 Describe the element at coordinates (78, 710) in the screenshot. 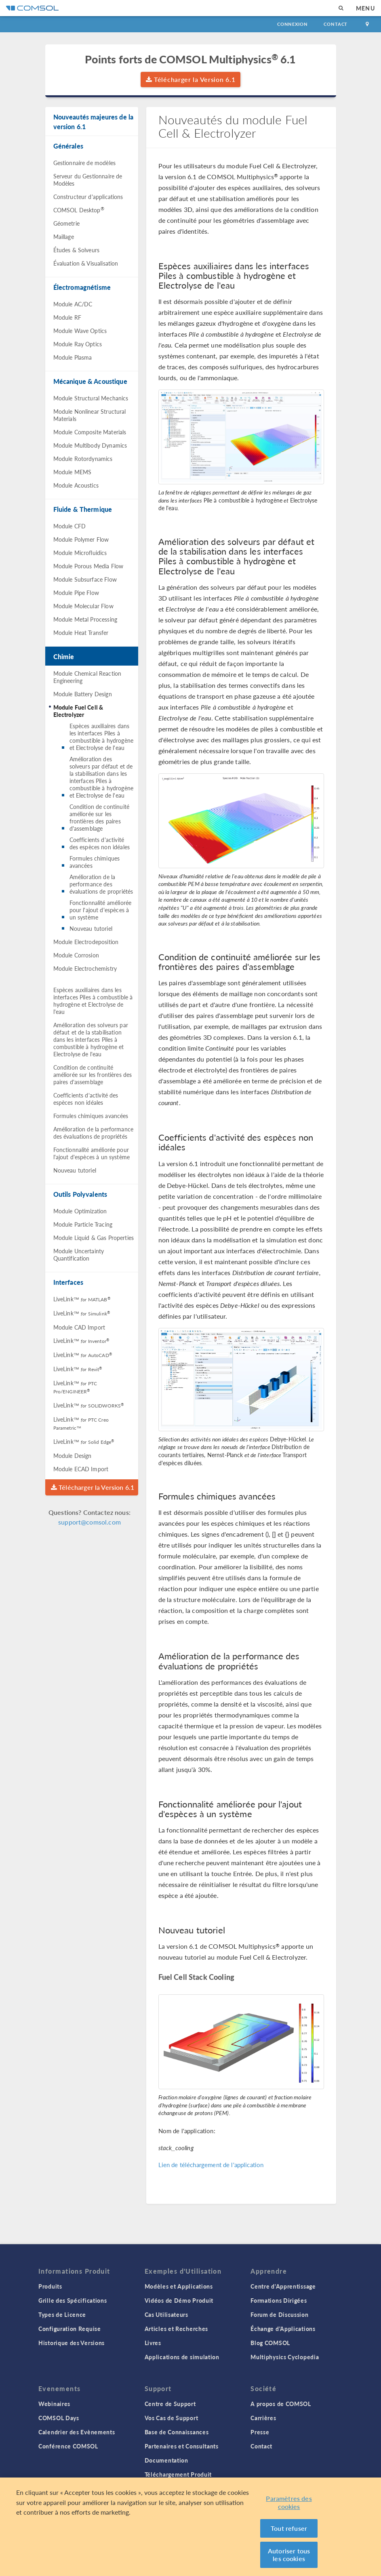

I see `Module Fuel Cell & Electrolyzer` at that location.